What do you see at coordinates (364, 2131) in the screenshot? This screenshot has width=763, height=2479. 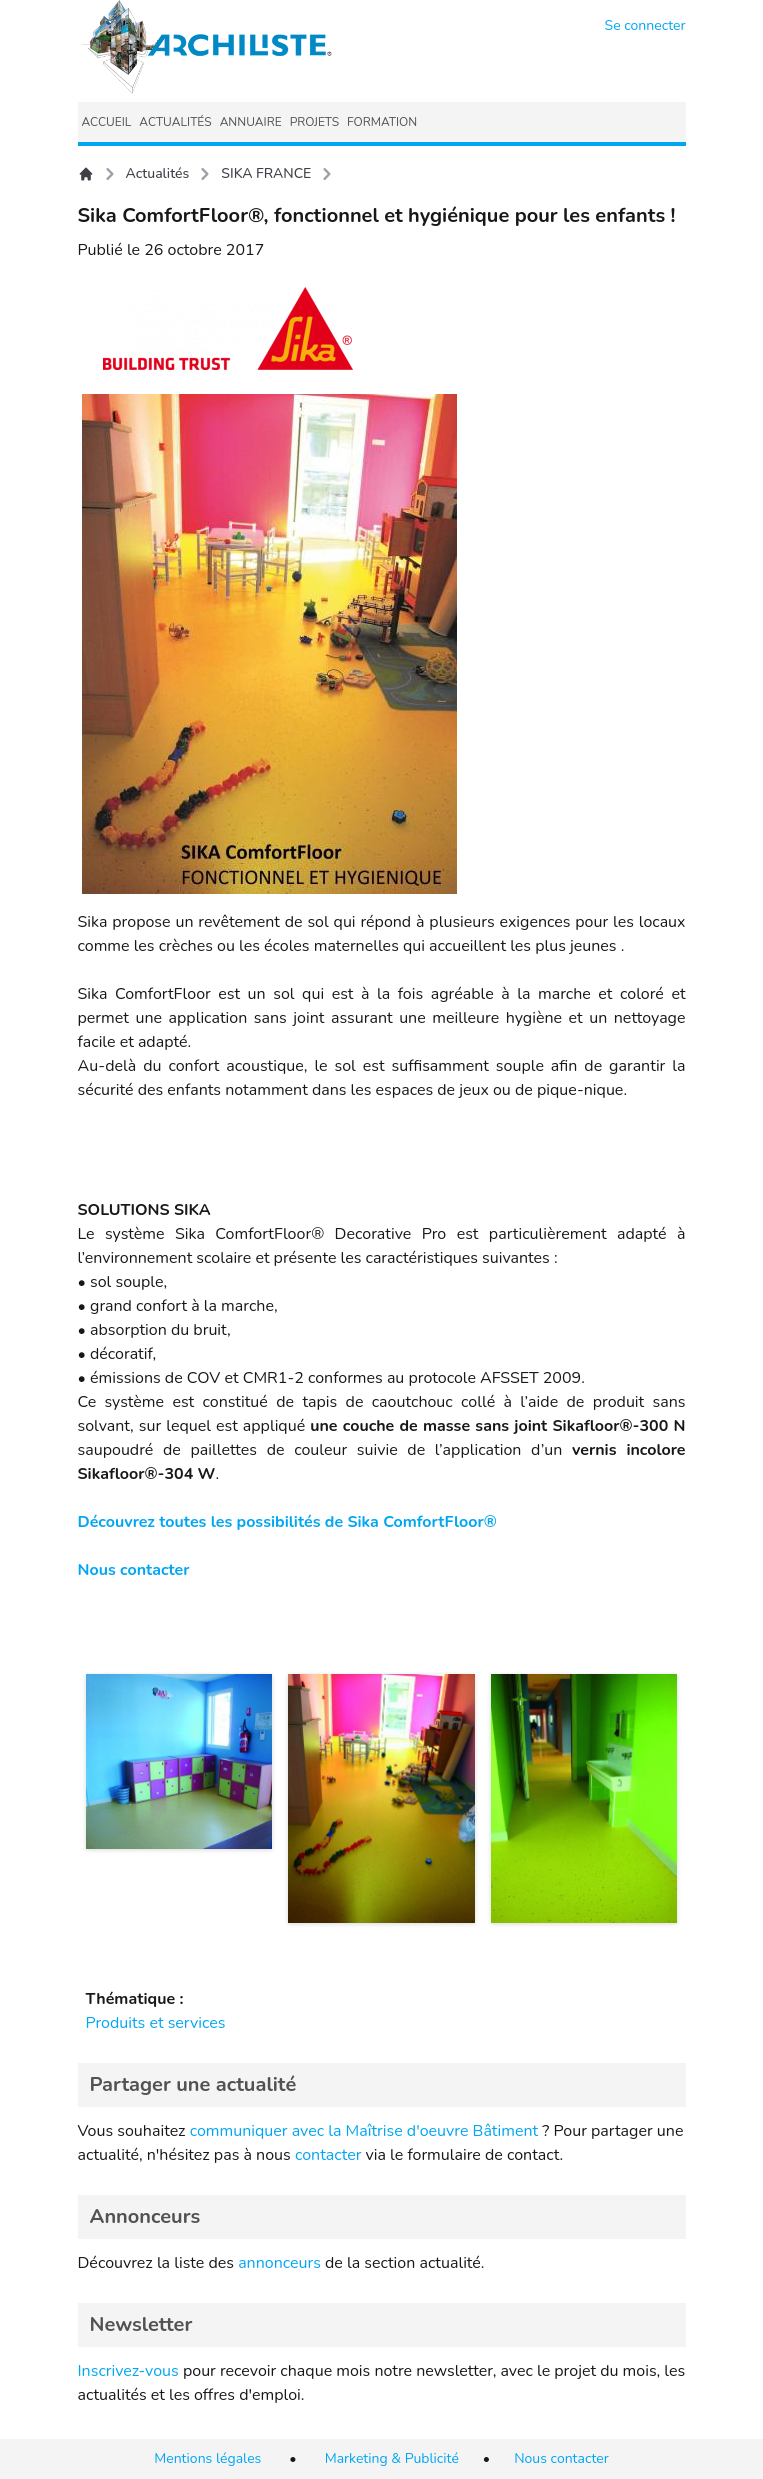 I see `communiquer avec la Maîtrise d'oeuvre Bâtiment` at bounding box center [364, 2131].